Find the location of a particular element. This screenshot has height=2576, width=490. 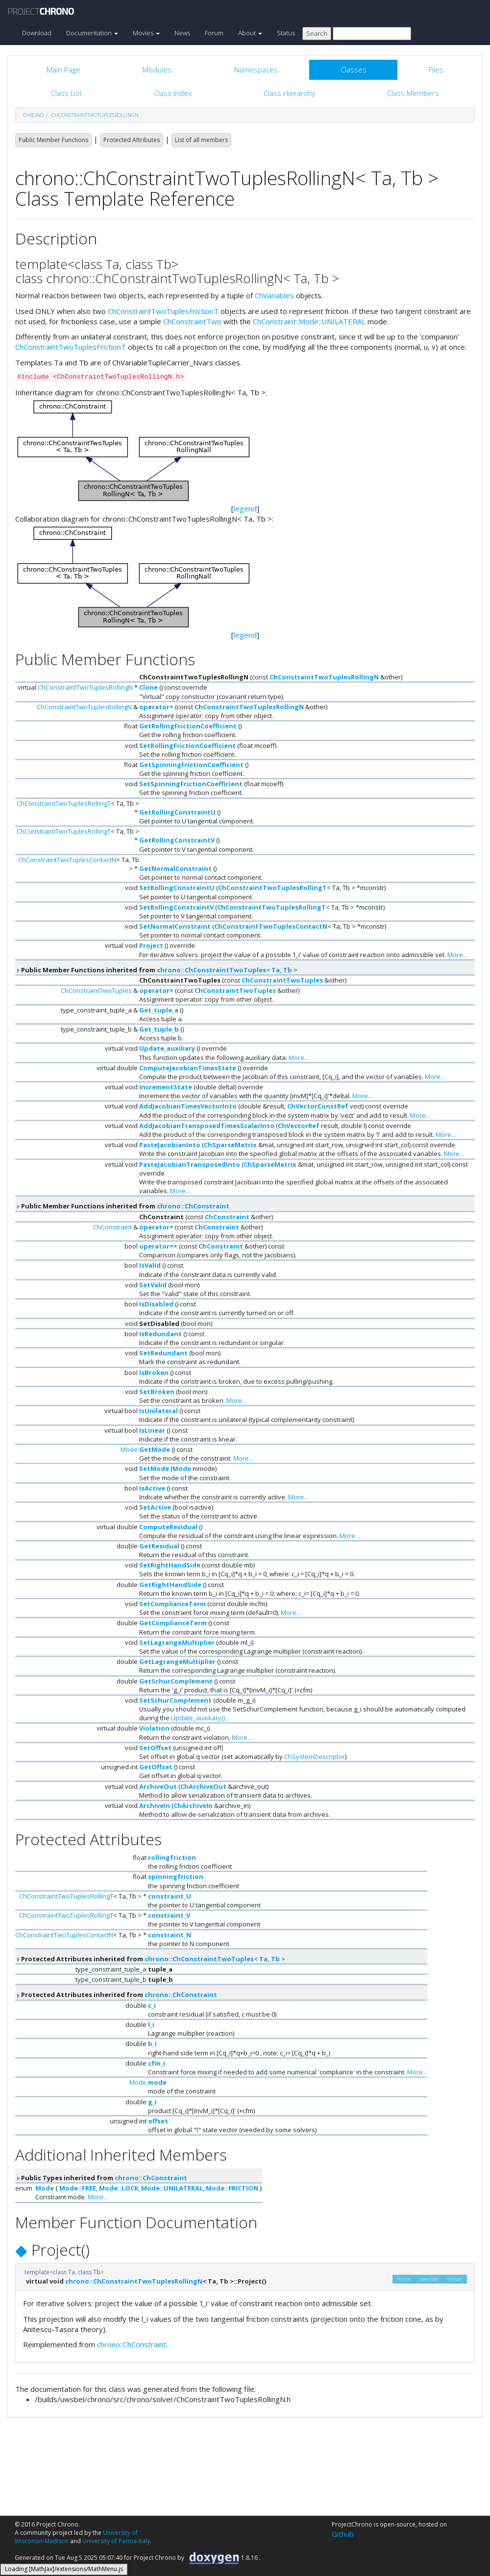

News is located at coordinates (182, 32).